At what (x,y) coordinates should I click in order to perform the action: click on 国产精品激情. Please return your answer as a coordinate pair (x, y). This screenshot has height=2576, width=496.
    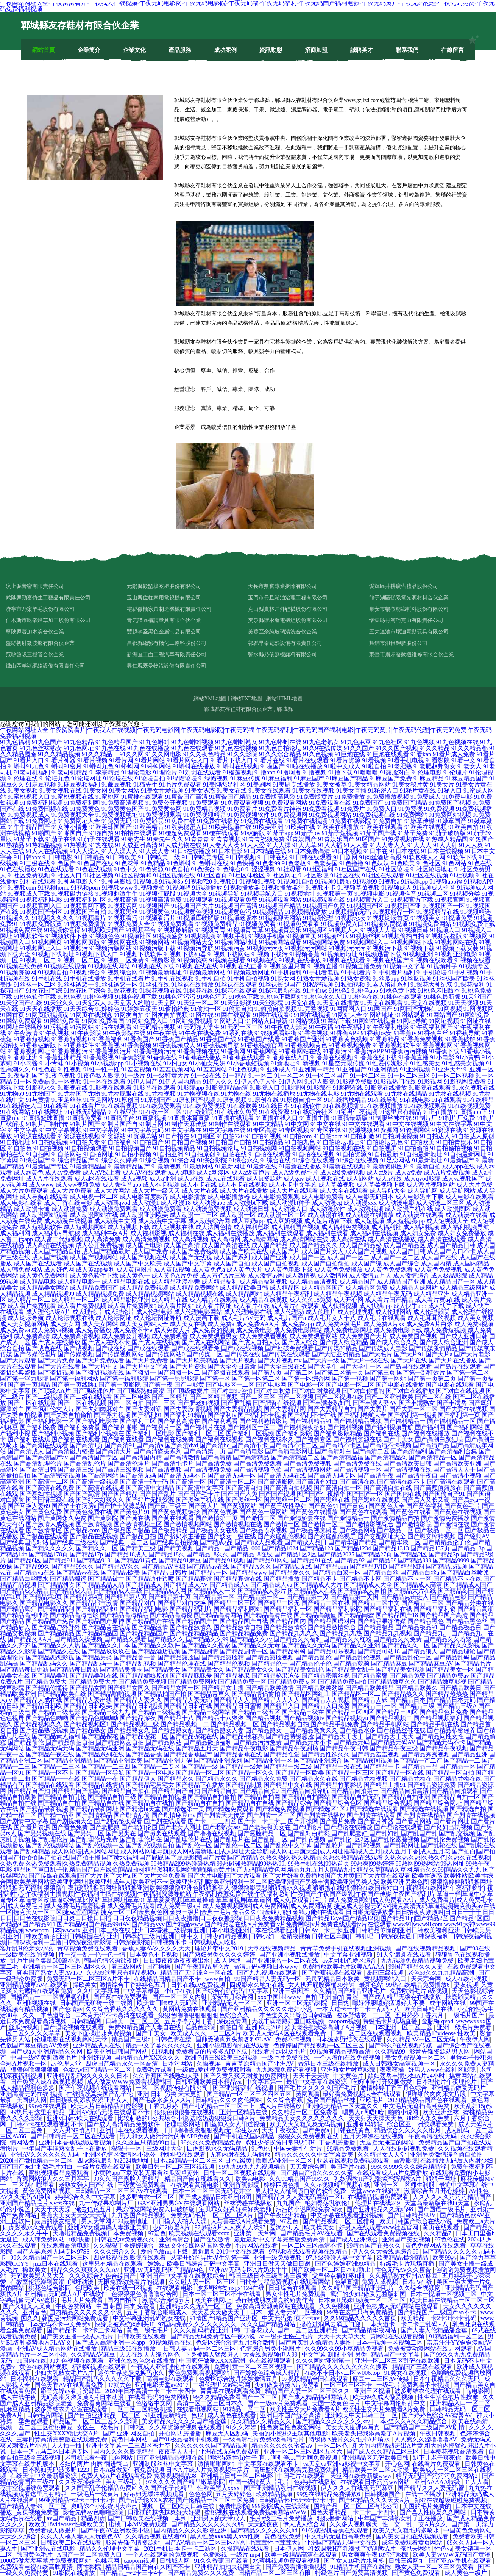
    Looking at the image, I should click on (150, 1627).